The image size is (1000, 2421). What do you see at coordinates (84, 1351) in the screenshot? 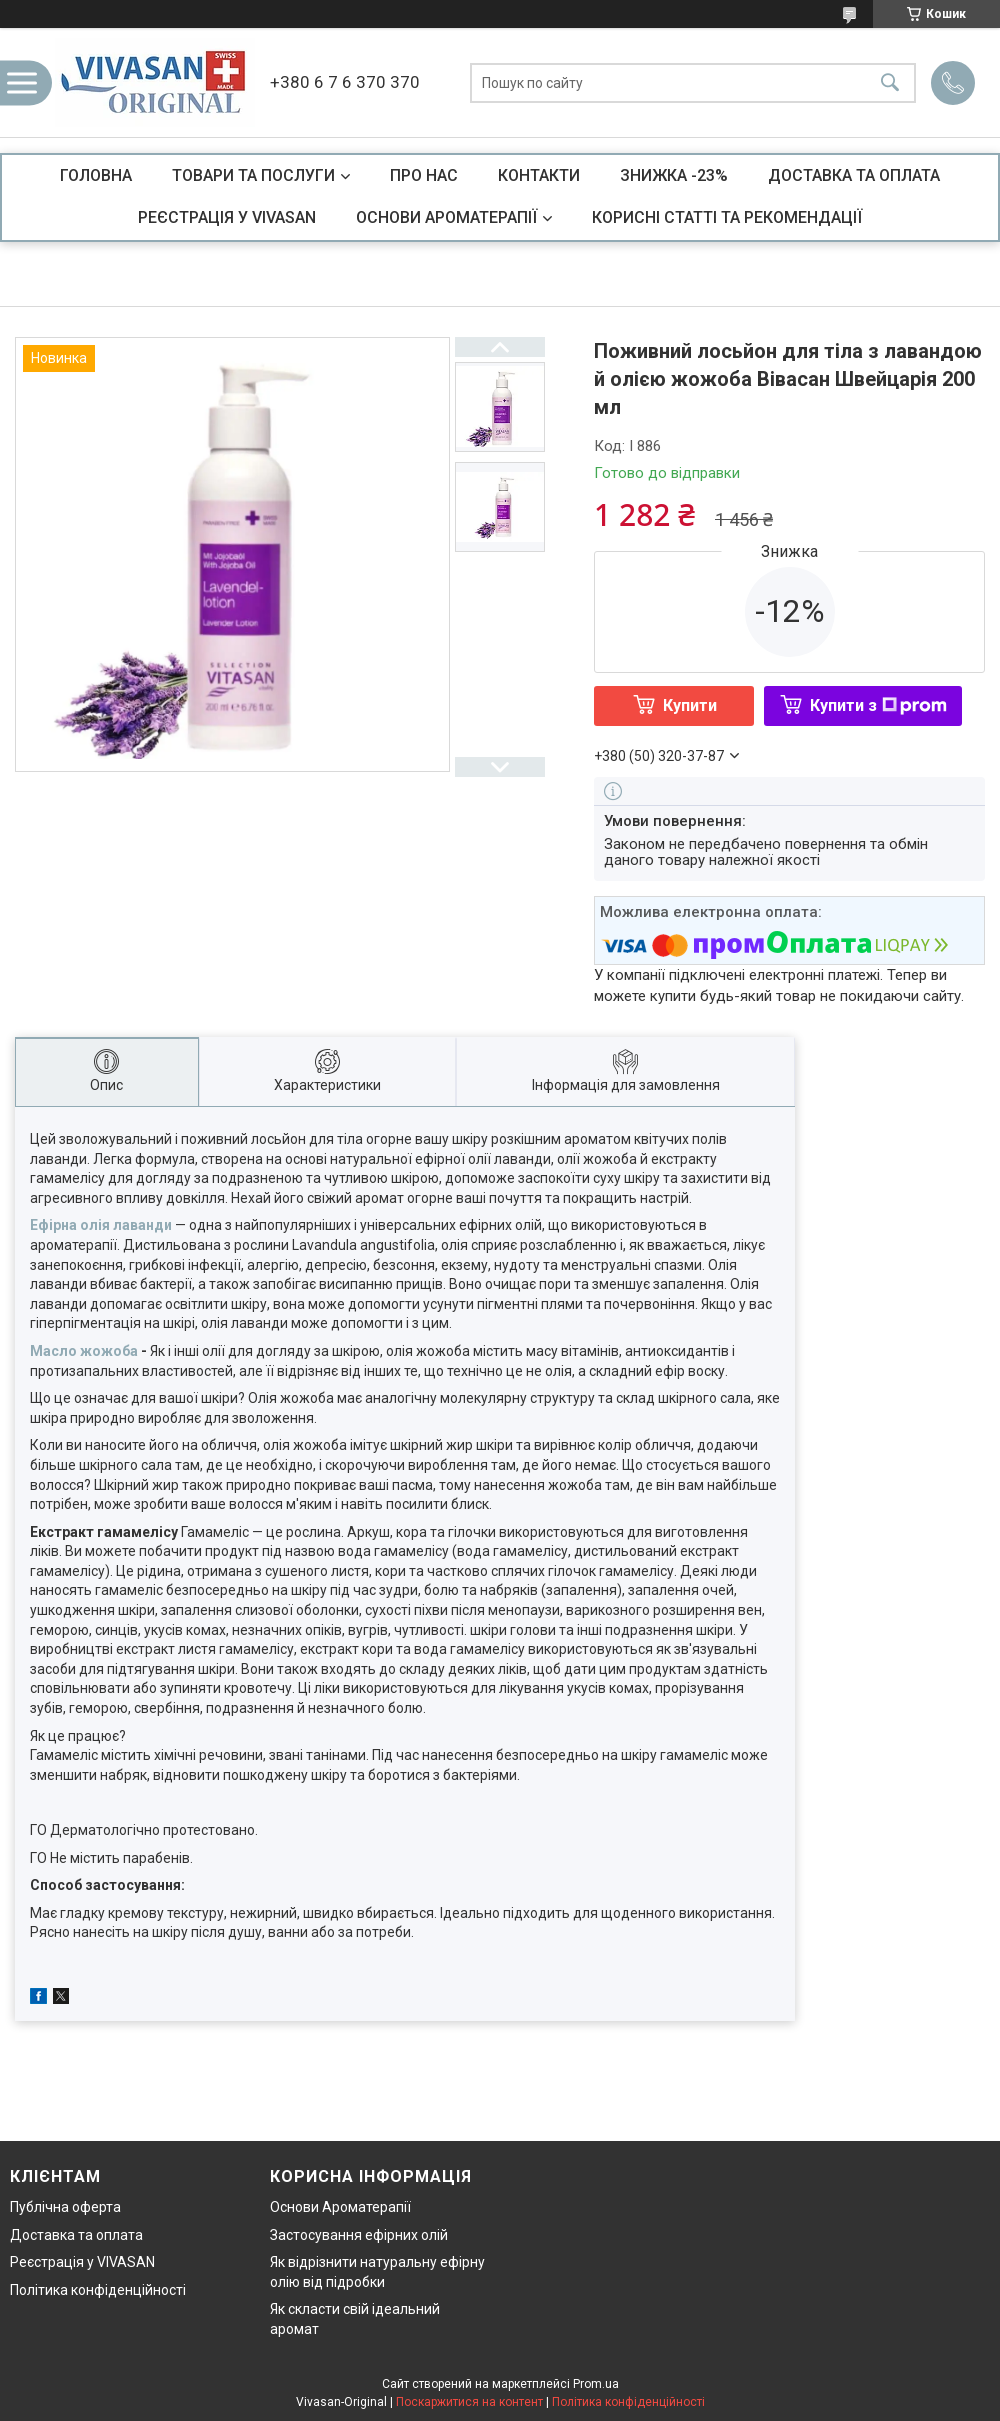
I see `Масло жожоба` at bounding box center [84, 1351].